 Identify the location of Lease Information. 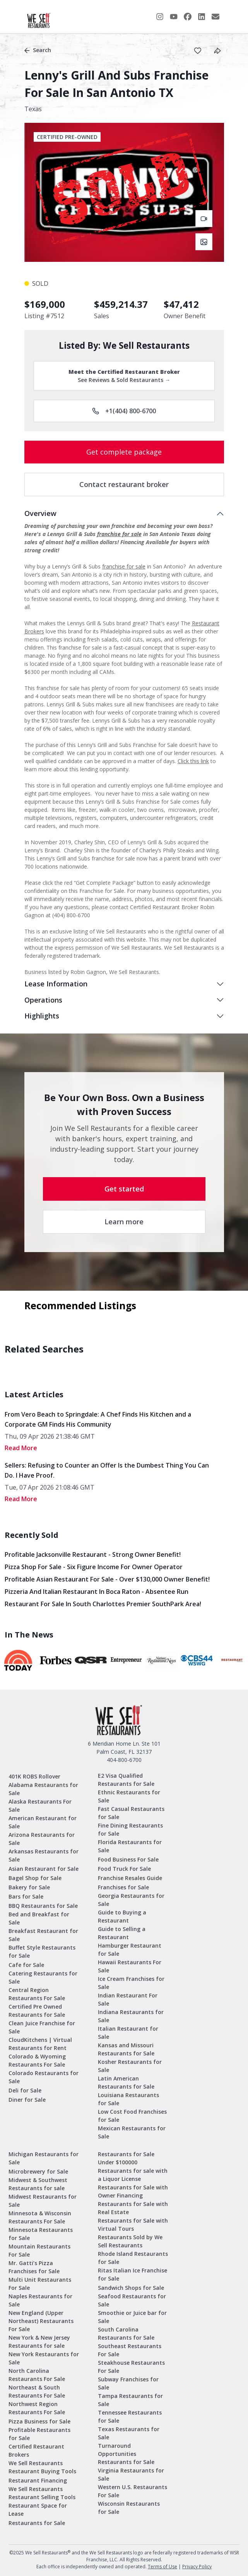
(55, 983).